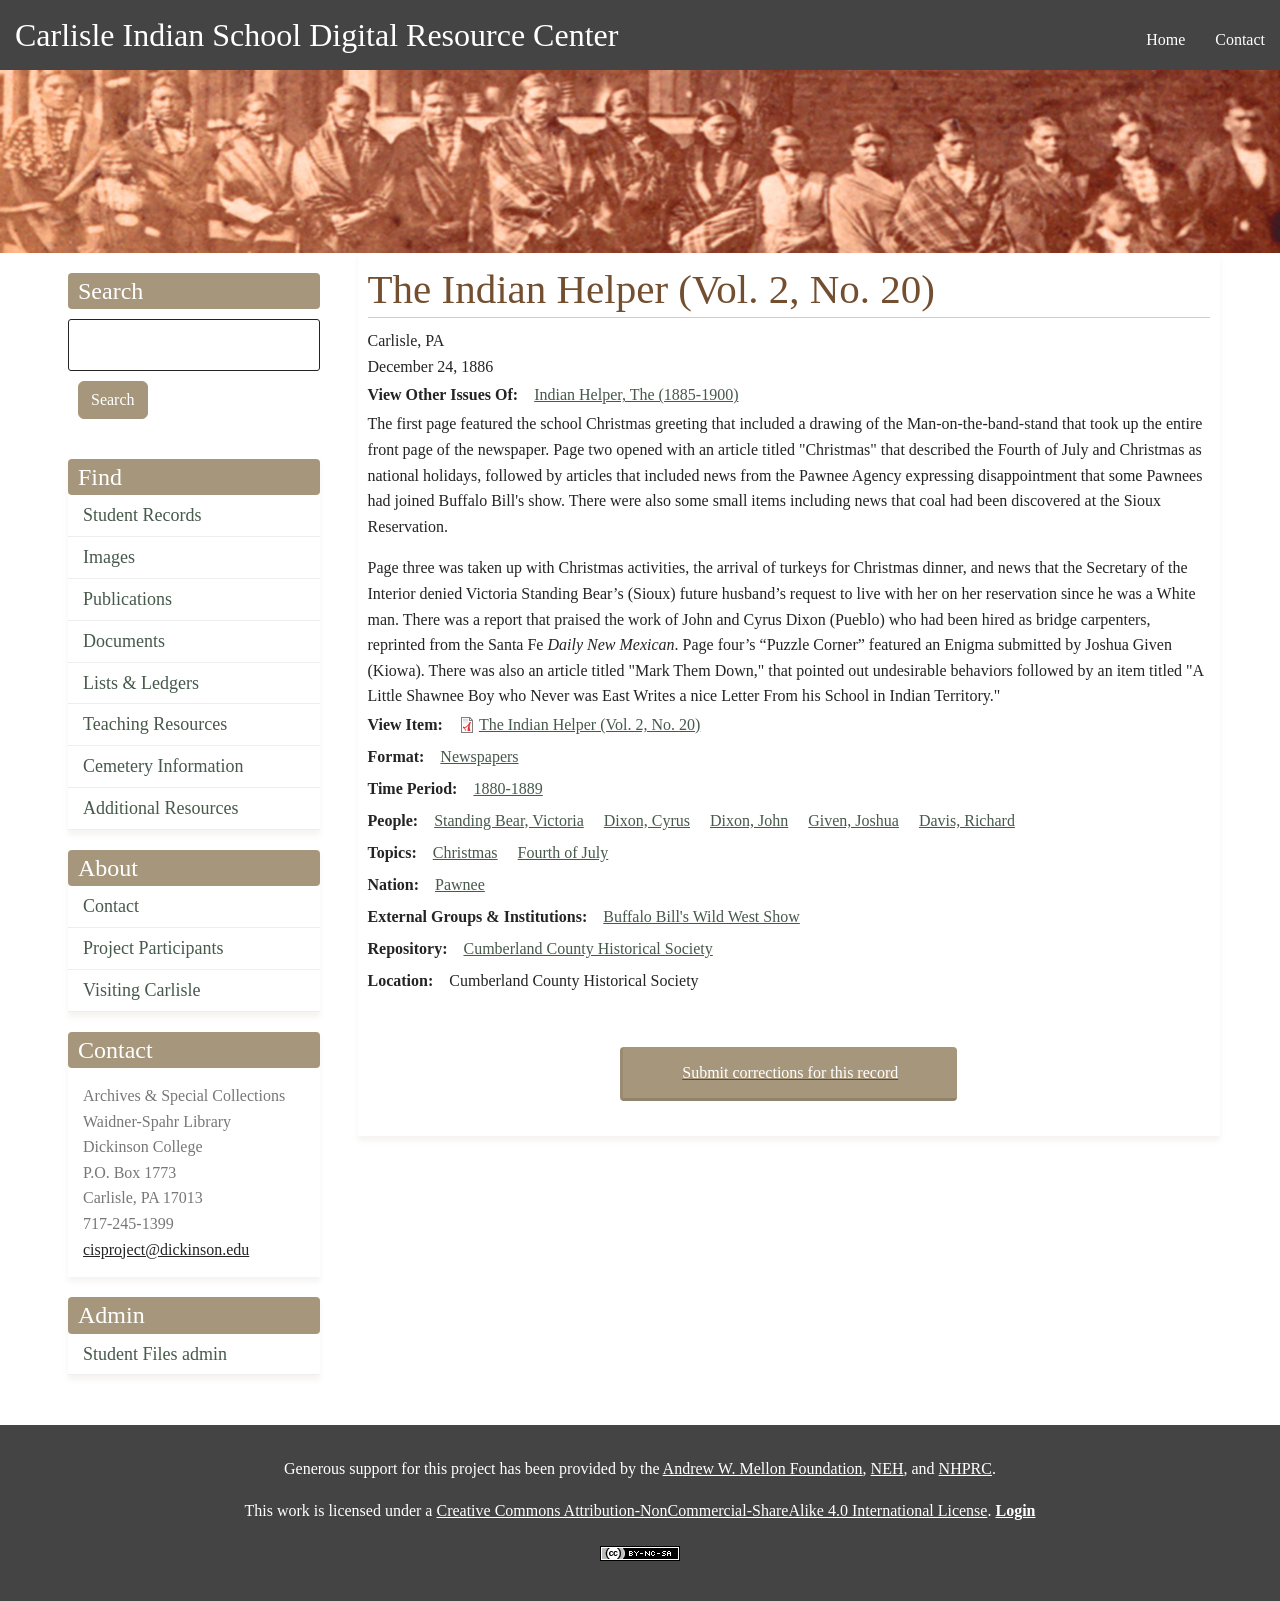 Image resolution: width=1280 pixels, height=1601 pixels. What do you see at coordinates (109, 557) in the screenshot?
I see `Images` at bounding box center [109, 557].